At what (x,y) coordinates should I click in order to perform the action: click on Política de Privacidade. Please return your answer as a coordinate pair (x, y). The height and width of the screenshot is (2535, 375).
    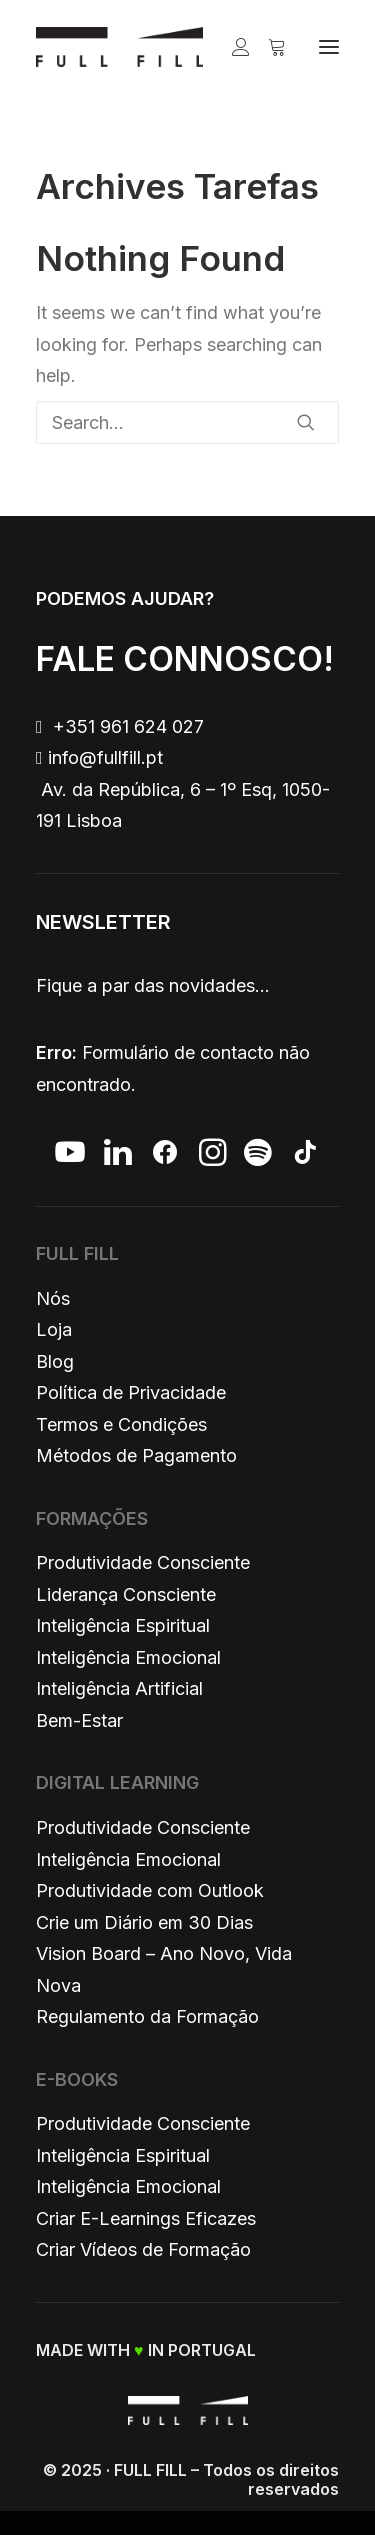
    Looking at the image, I should click on (131, 1392).